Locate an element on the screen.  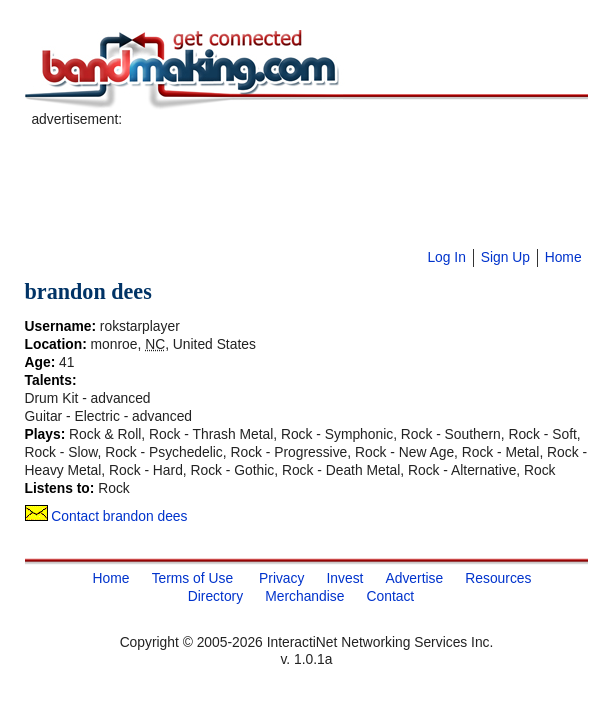
Sign Up is located at coordinates (505, 257).